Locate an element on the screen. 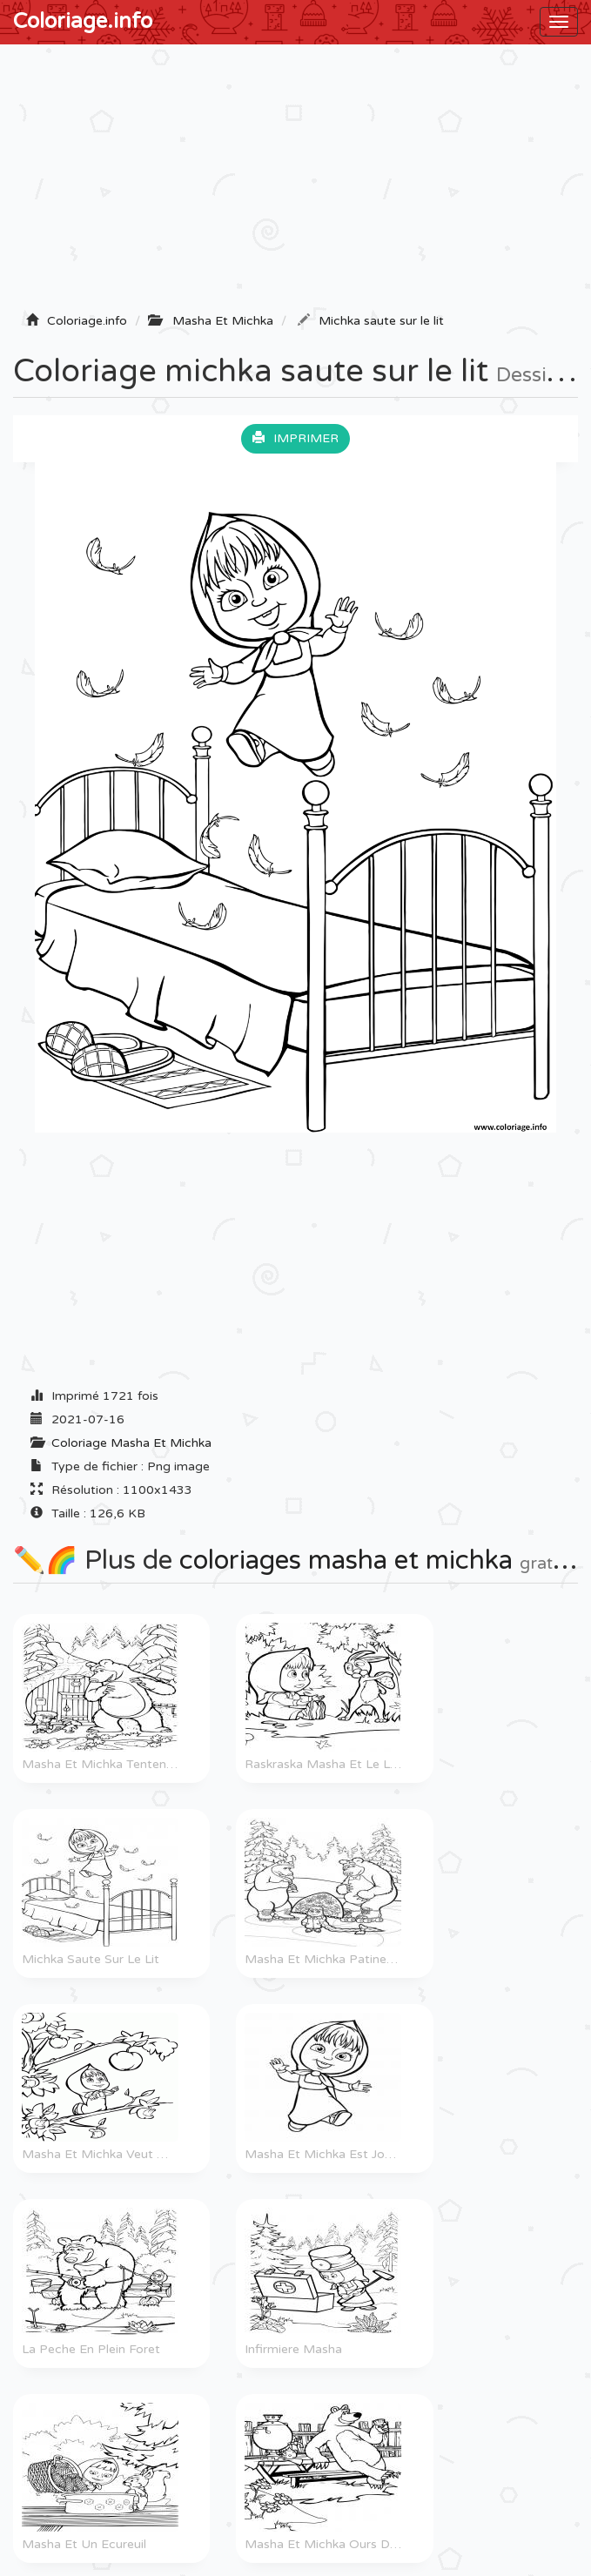 The height and width of the screenshot is (2576, 591). coloriages masha et michka is located at coordinates (346, 1560).